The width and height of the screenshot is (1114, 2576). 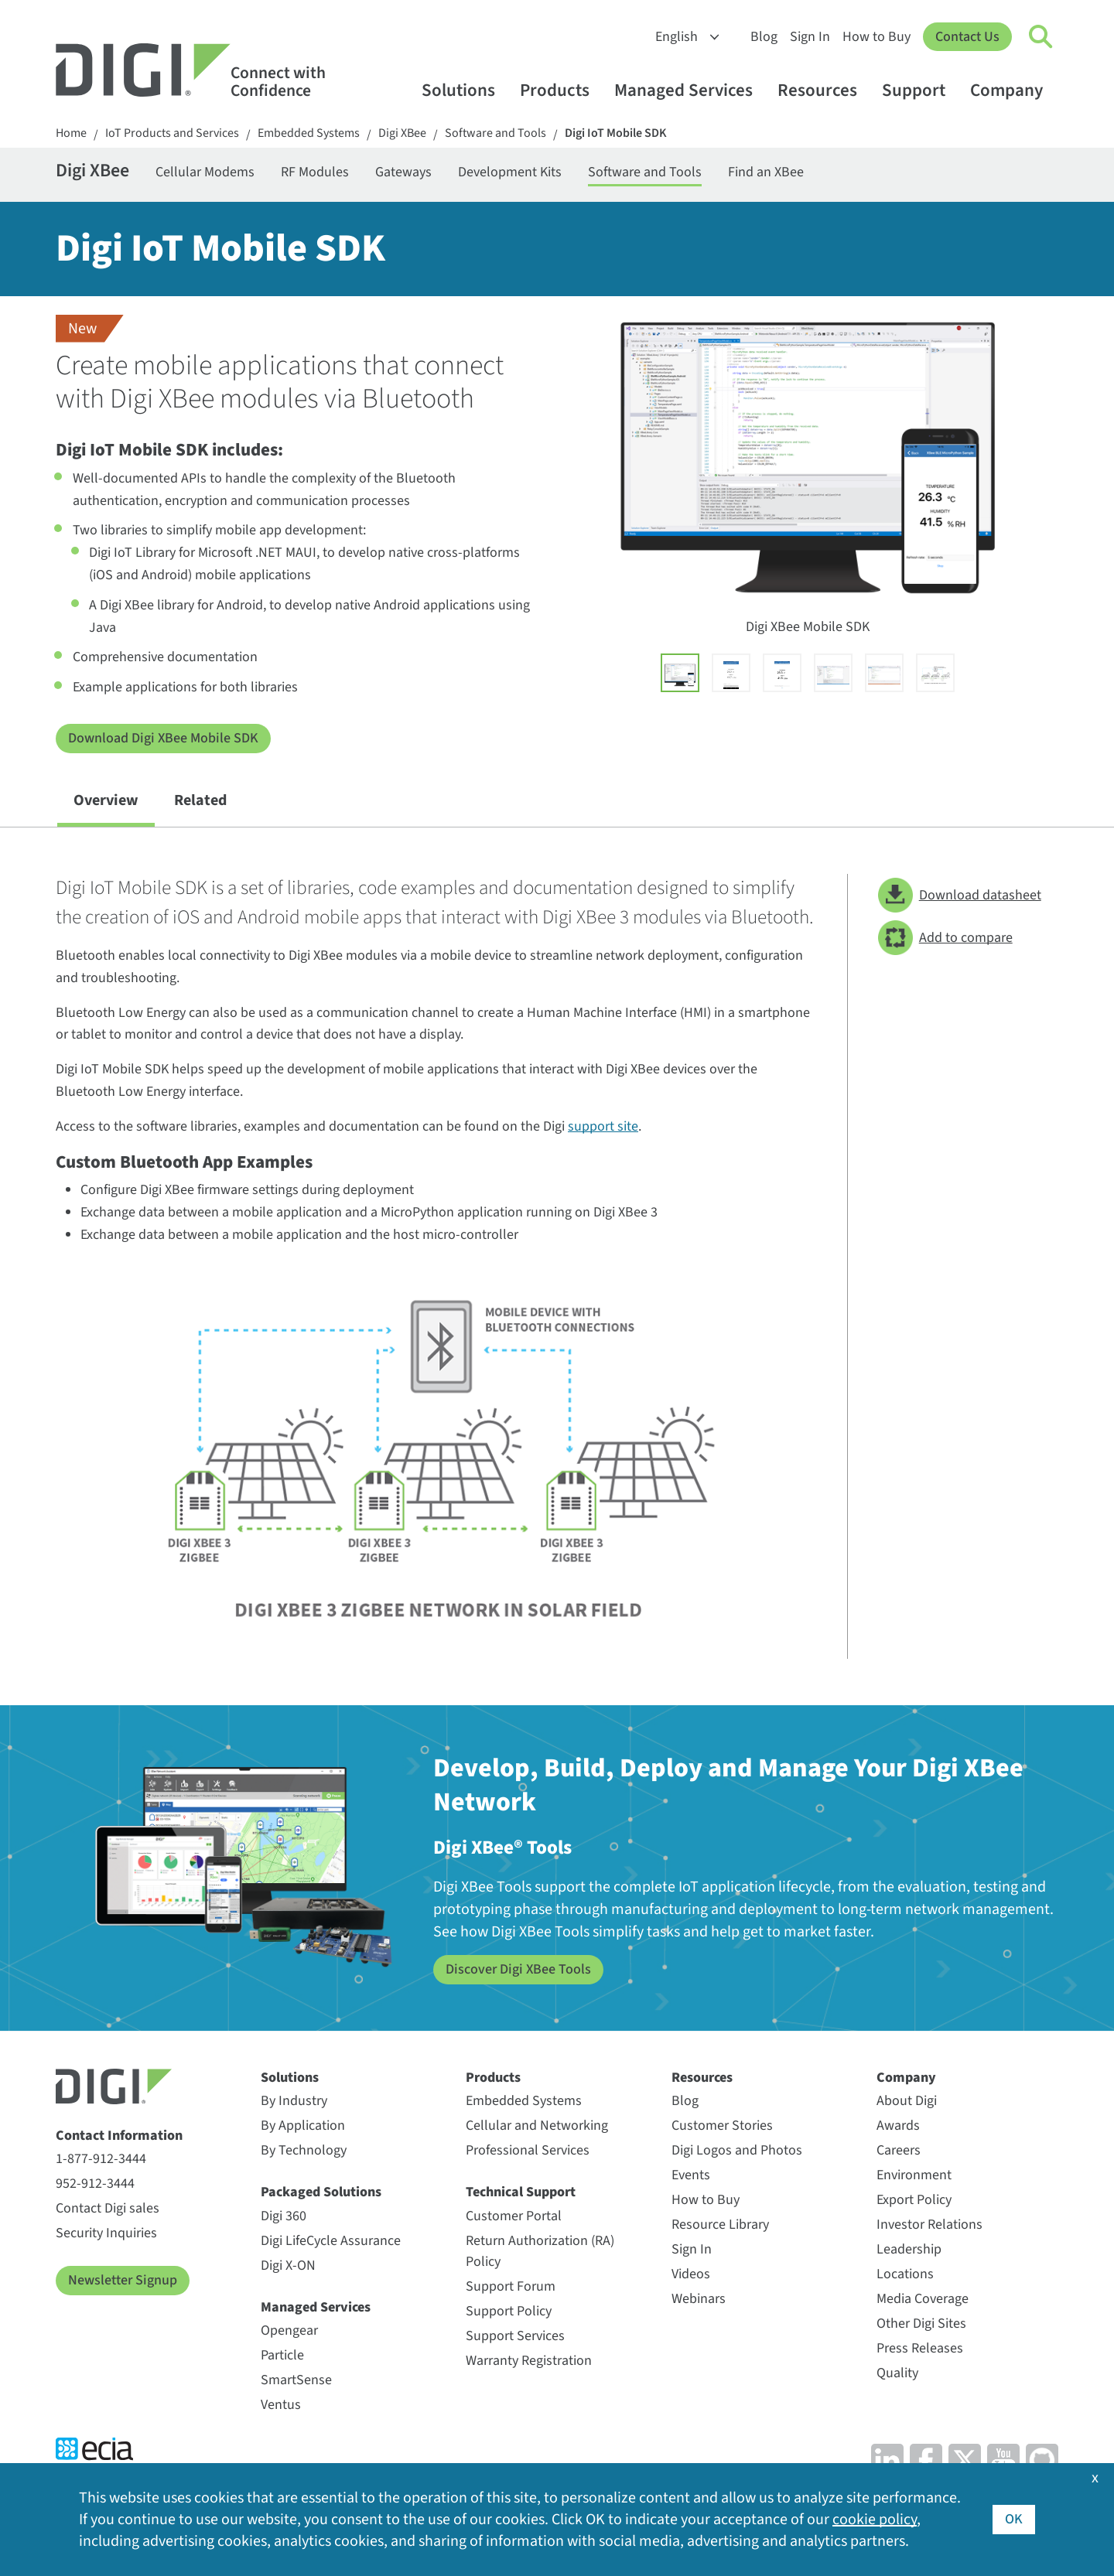 I want to click on By Application, so click(x=303, y=2125).